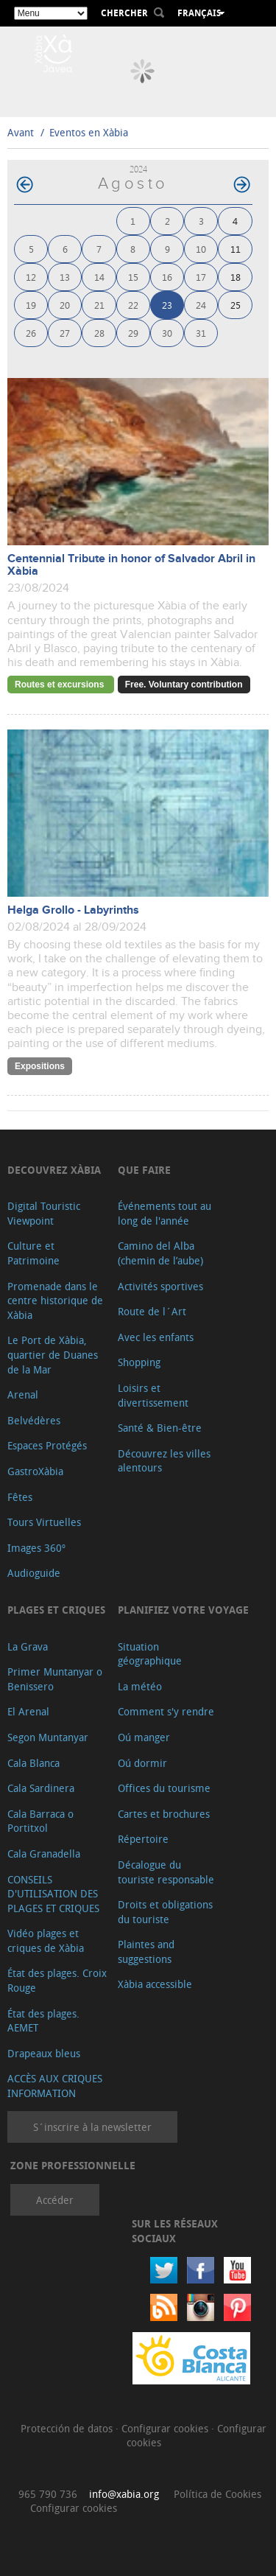 The width and height of the screenshot is (276, 2576). I want to click on Cala Barraca o Portitxol, so click(40, 1821).